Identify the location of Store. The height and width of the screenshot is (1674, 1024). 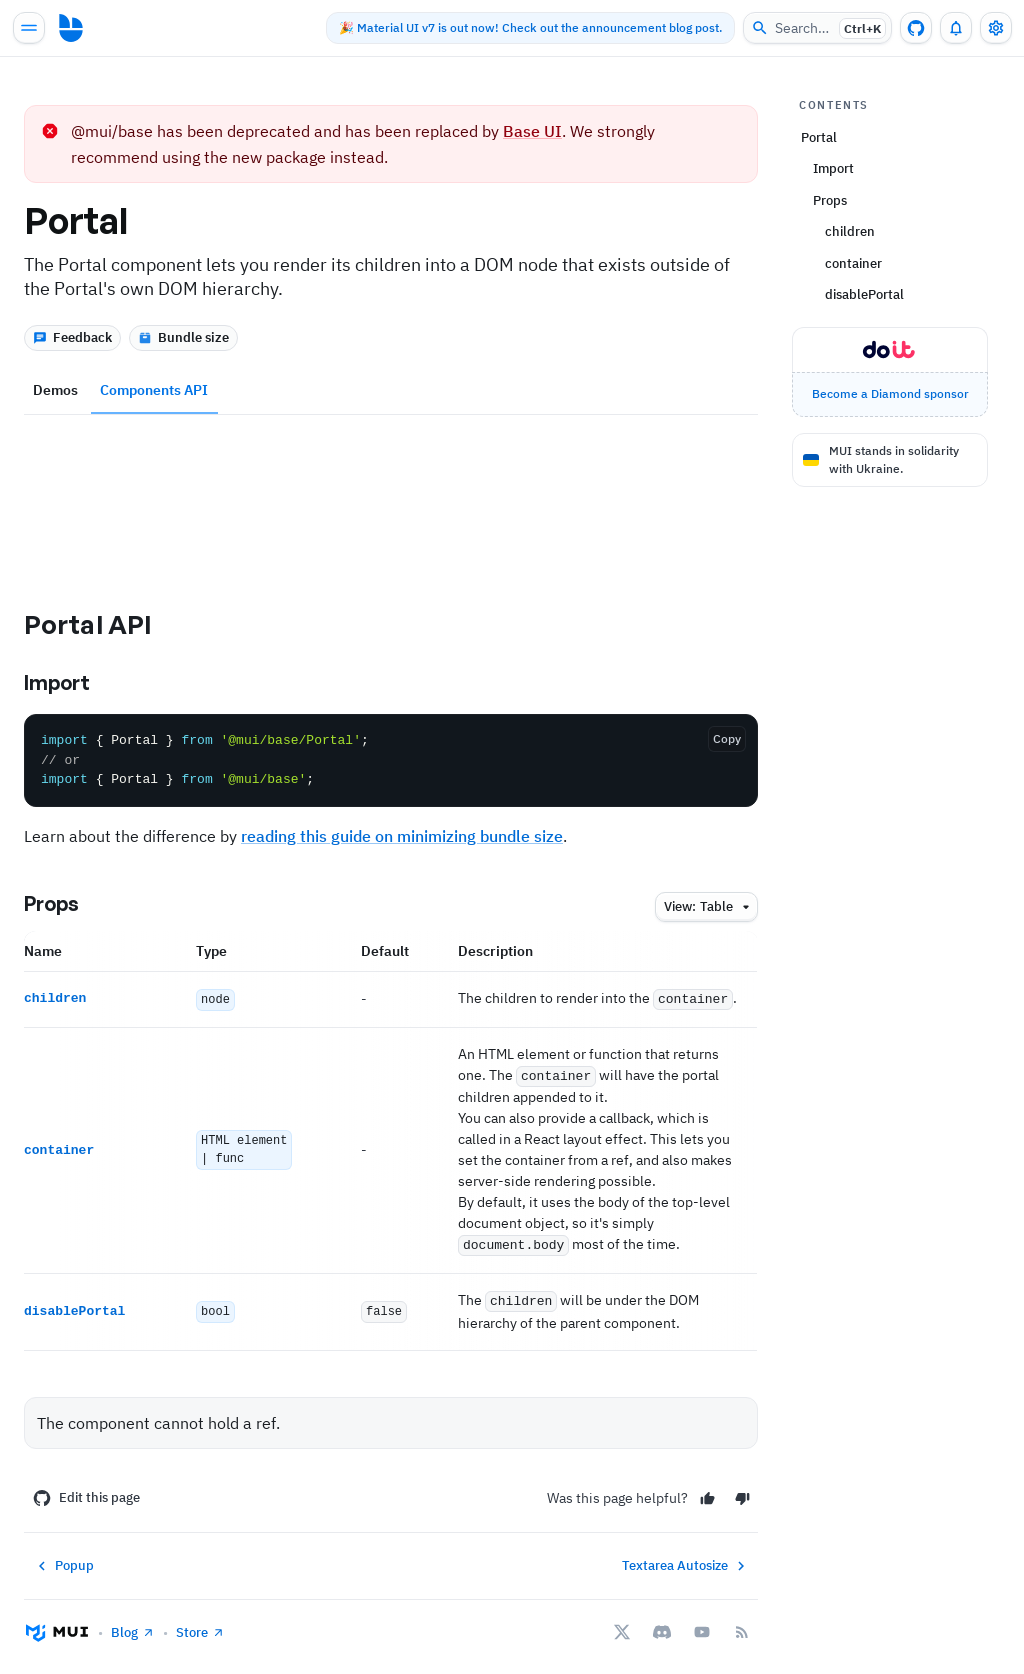
(200, 1625).